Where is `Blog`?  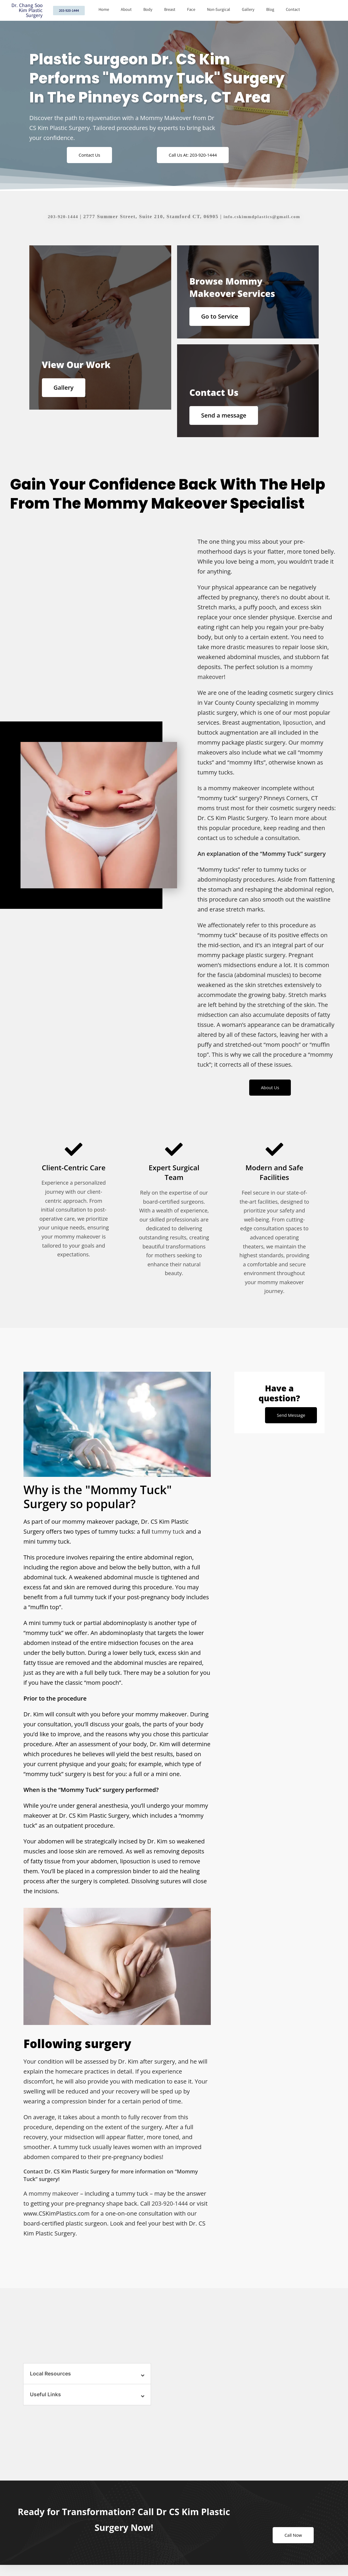
Blog is located at coordinates (270, 9).